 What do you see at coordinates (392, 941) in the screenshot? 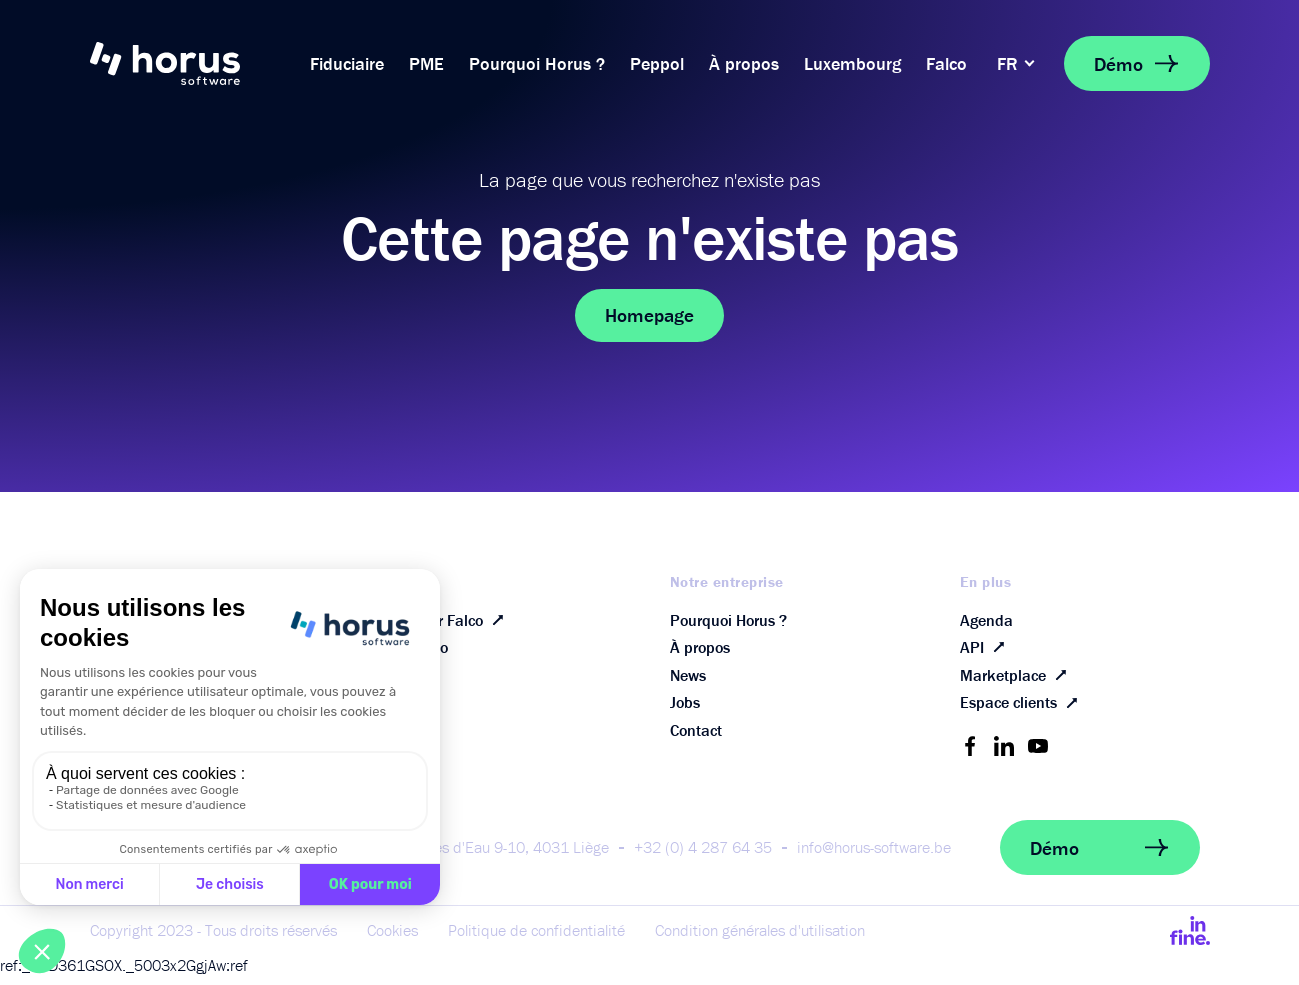
I see `Cookies` at bounding box center [392, 941].